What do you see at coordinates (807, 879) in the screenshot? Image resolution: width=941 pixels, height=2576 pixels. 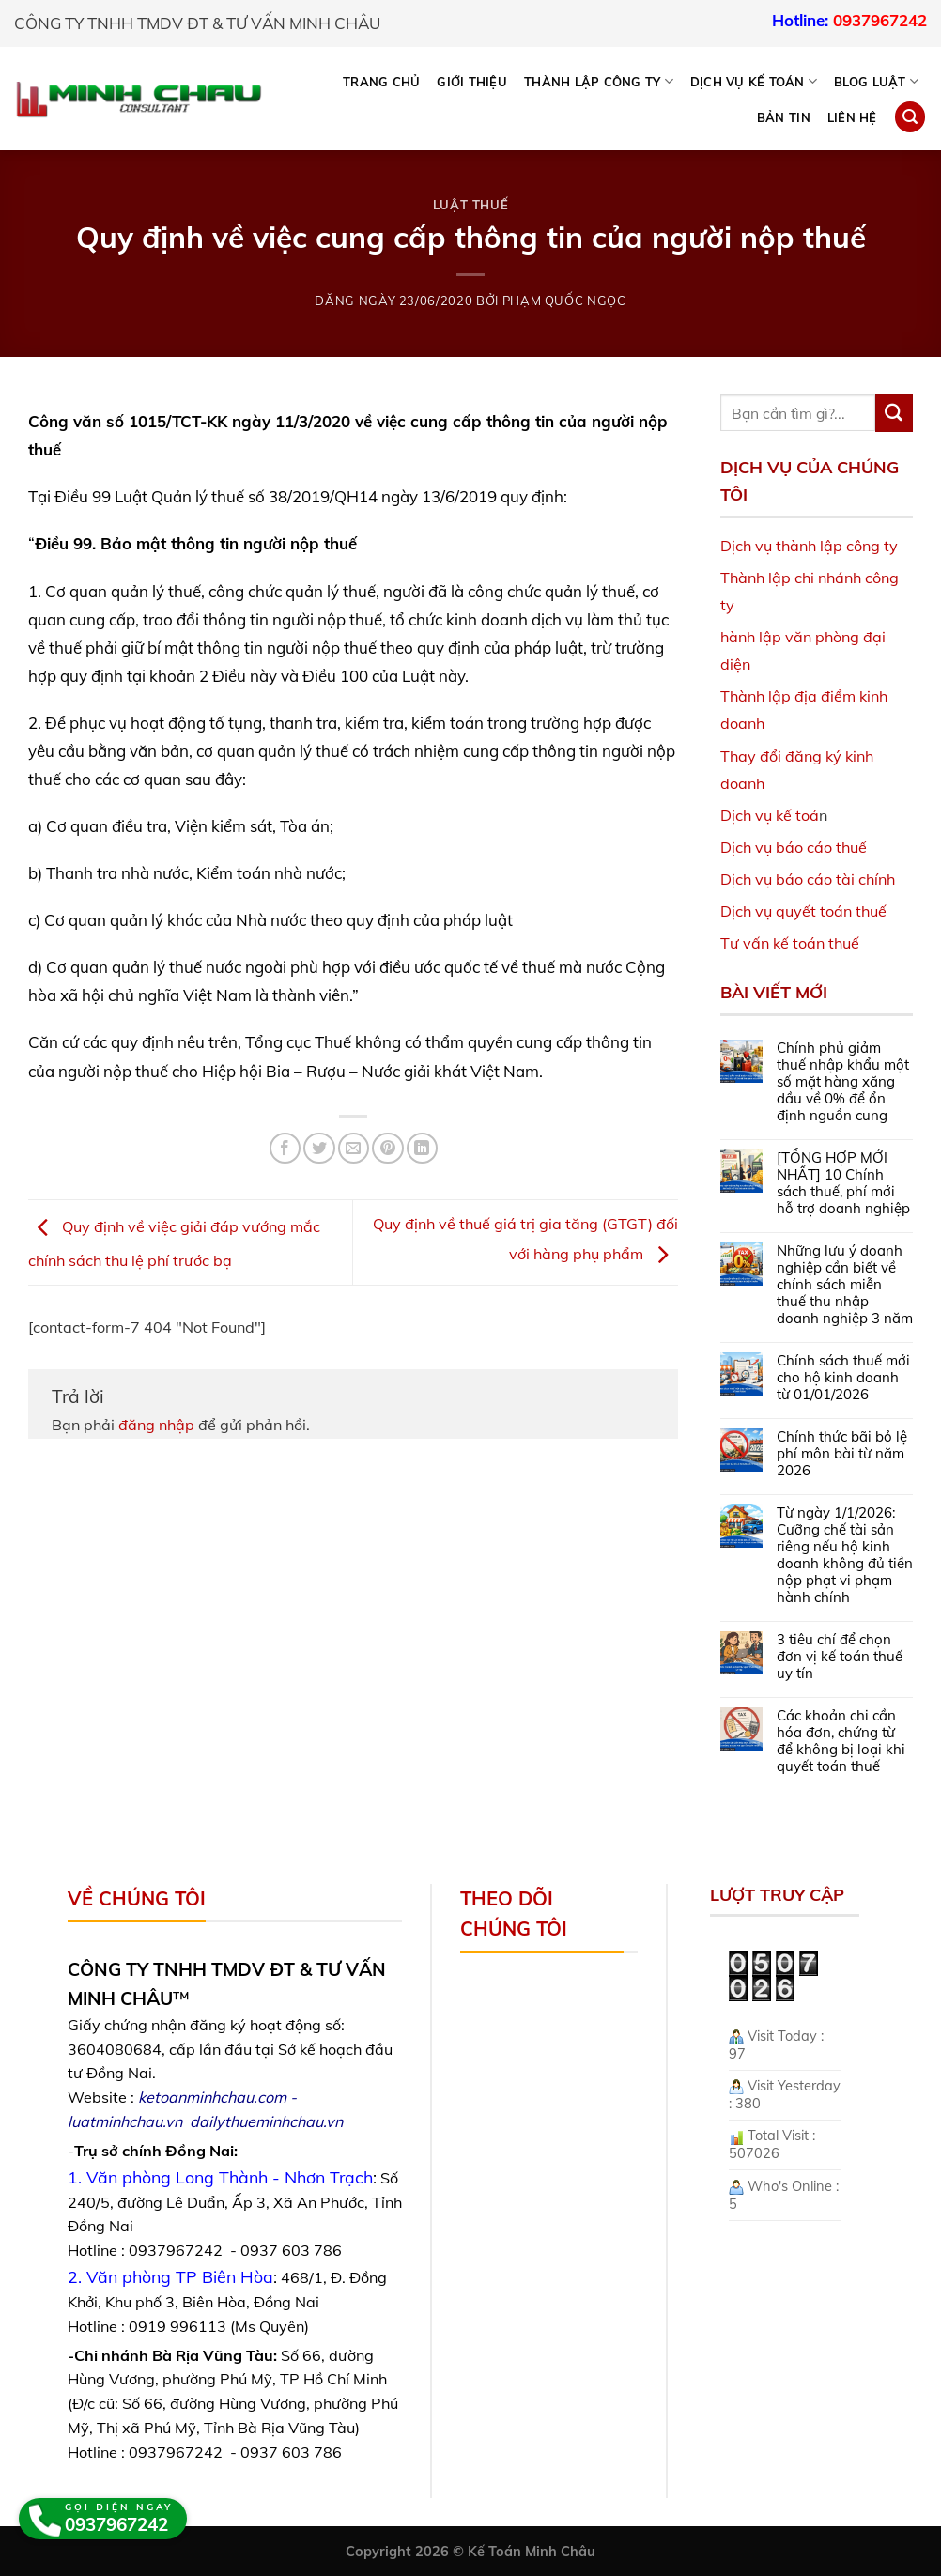 I see `Dịch vụ báo cáo tài chính` at bounding box center [807, 879].